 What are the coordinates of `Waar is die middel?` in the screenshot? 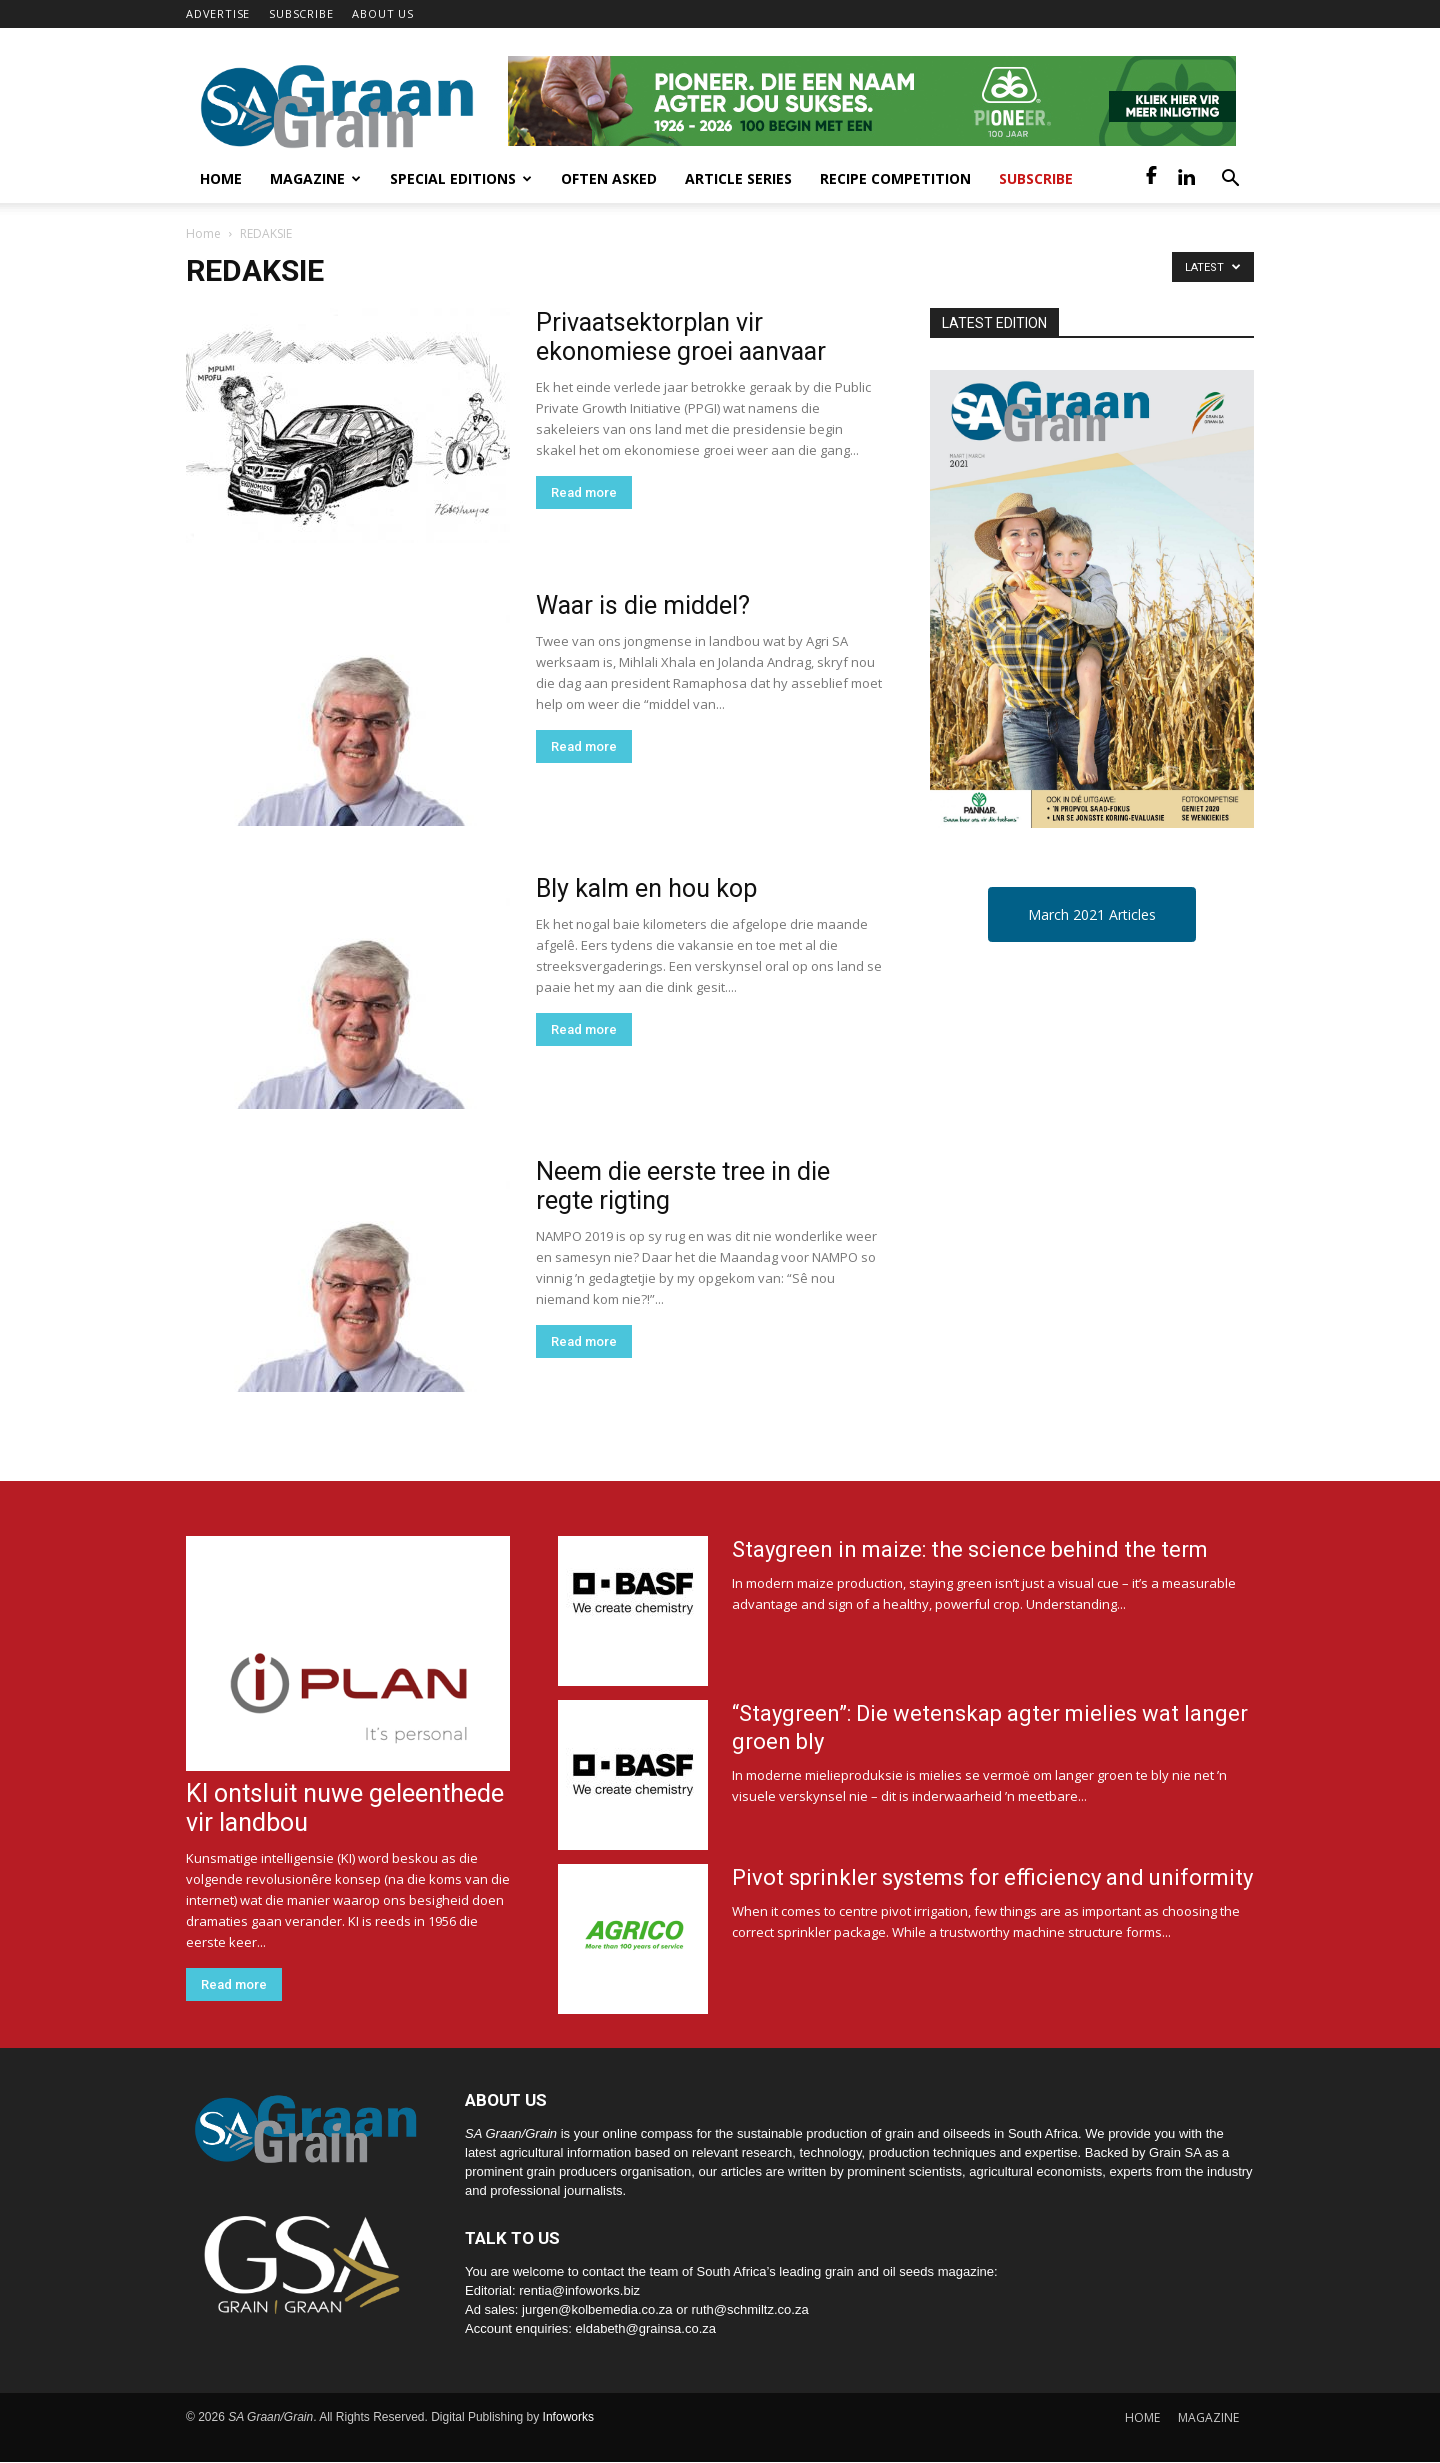 It's located at (643, 605).